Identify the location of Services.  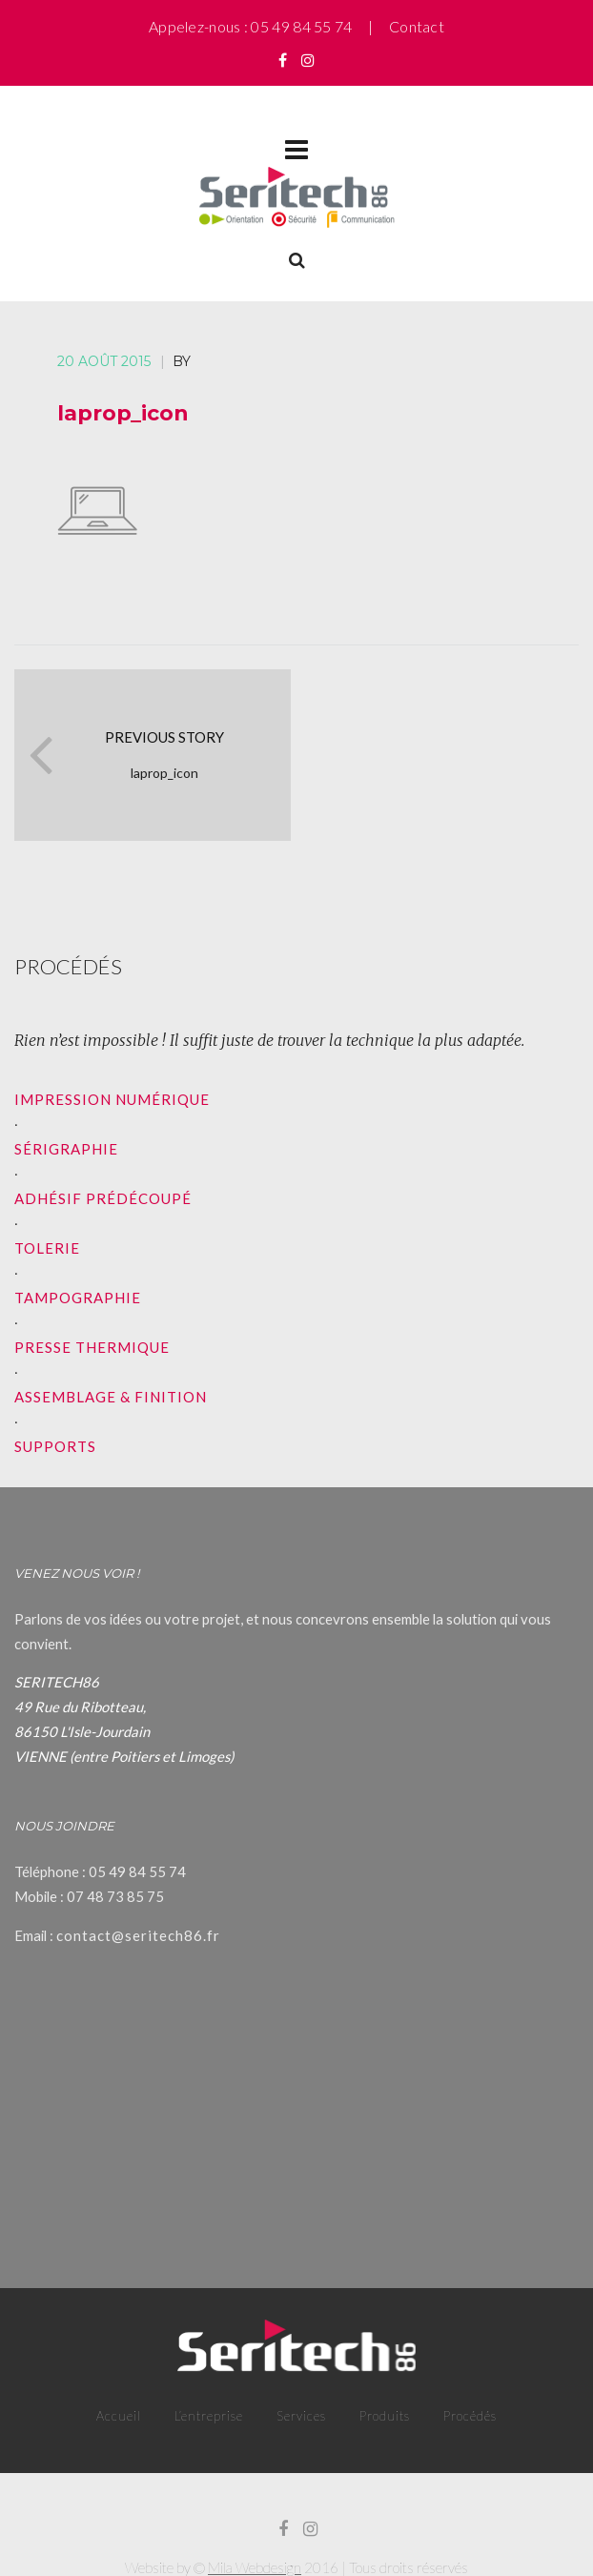
(301, 2415).